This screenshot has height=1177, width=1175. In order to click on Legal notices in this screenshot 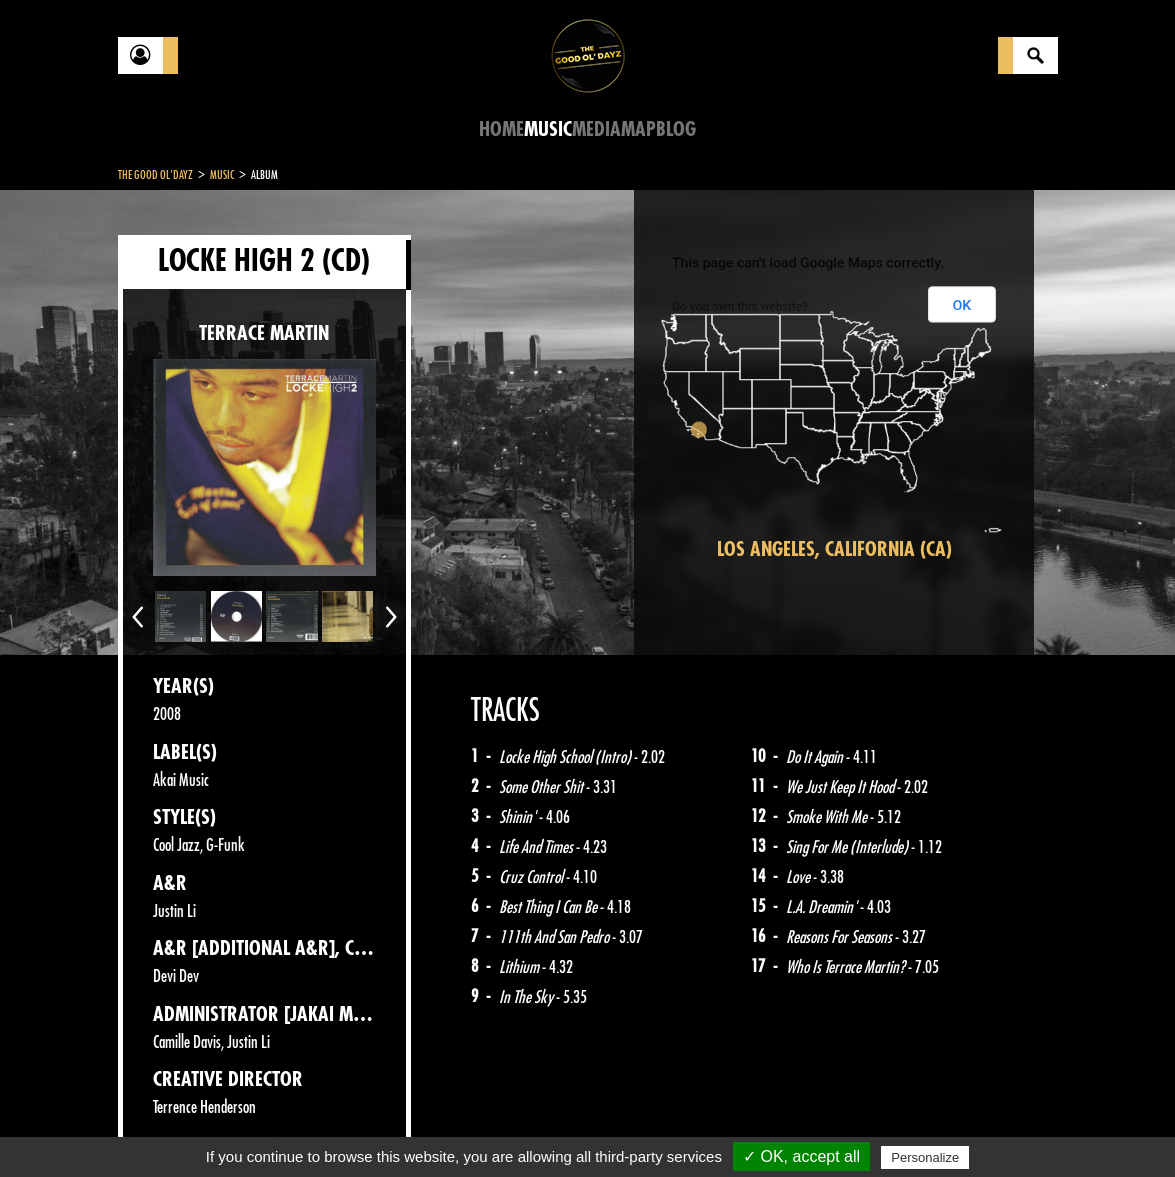, I will do `click(275, 1127)`.